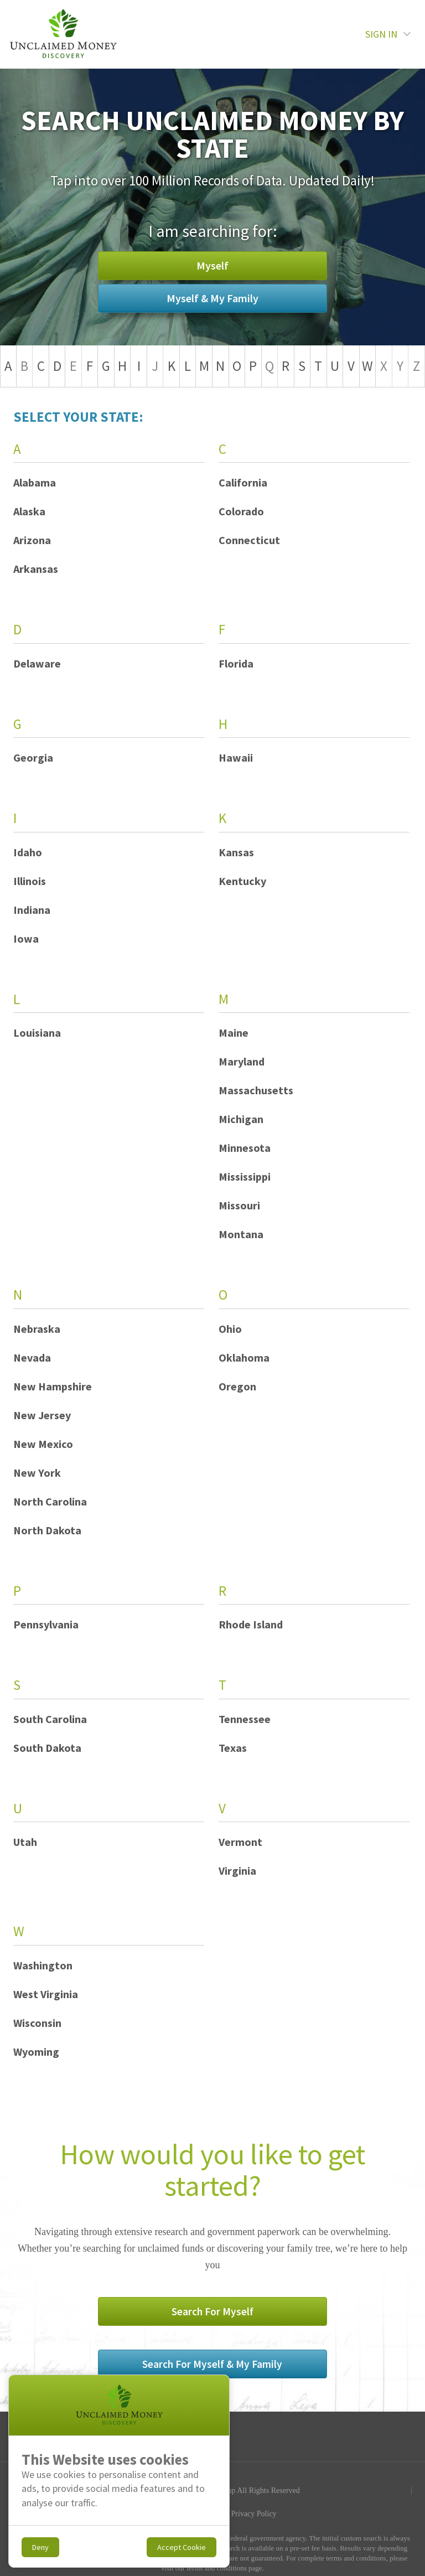 Image resolution: width=425 pixels, height=2576 pixels. What do you see at coordinates (45, 1994) in the screenshot?
I see `West Virginia` at bounding box center [45, 1994].